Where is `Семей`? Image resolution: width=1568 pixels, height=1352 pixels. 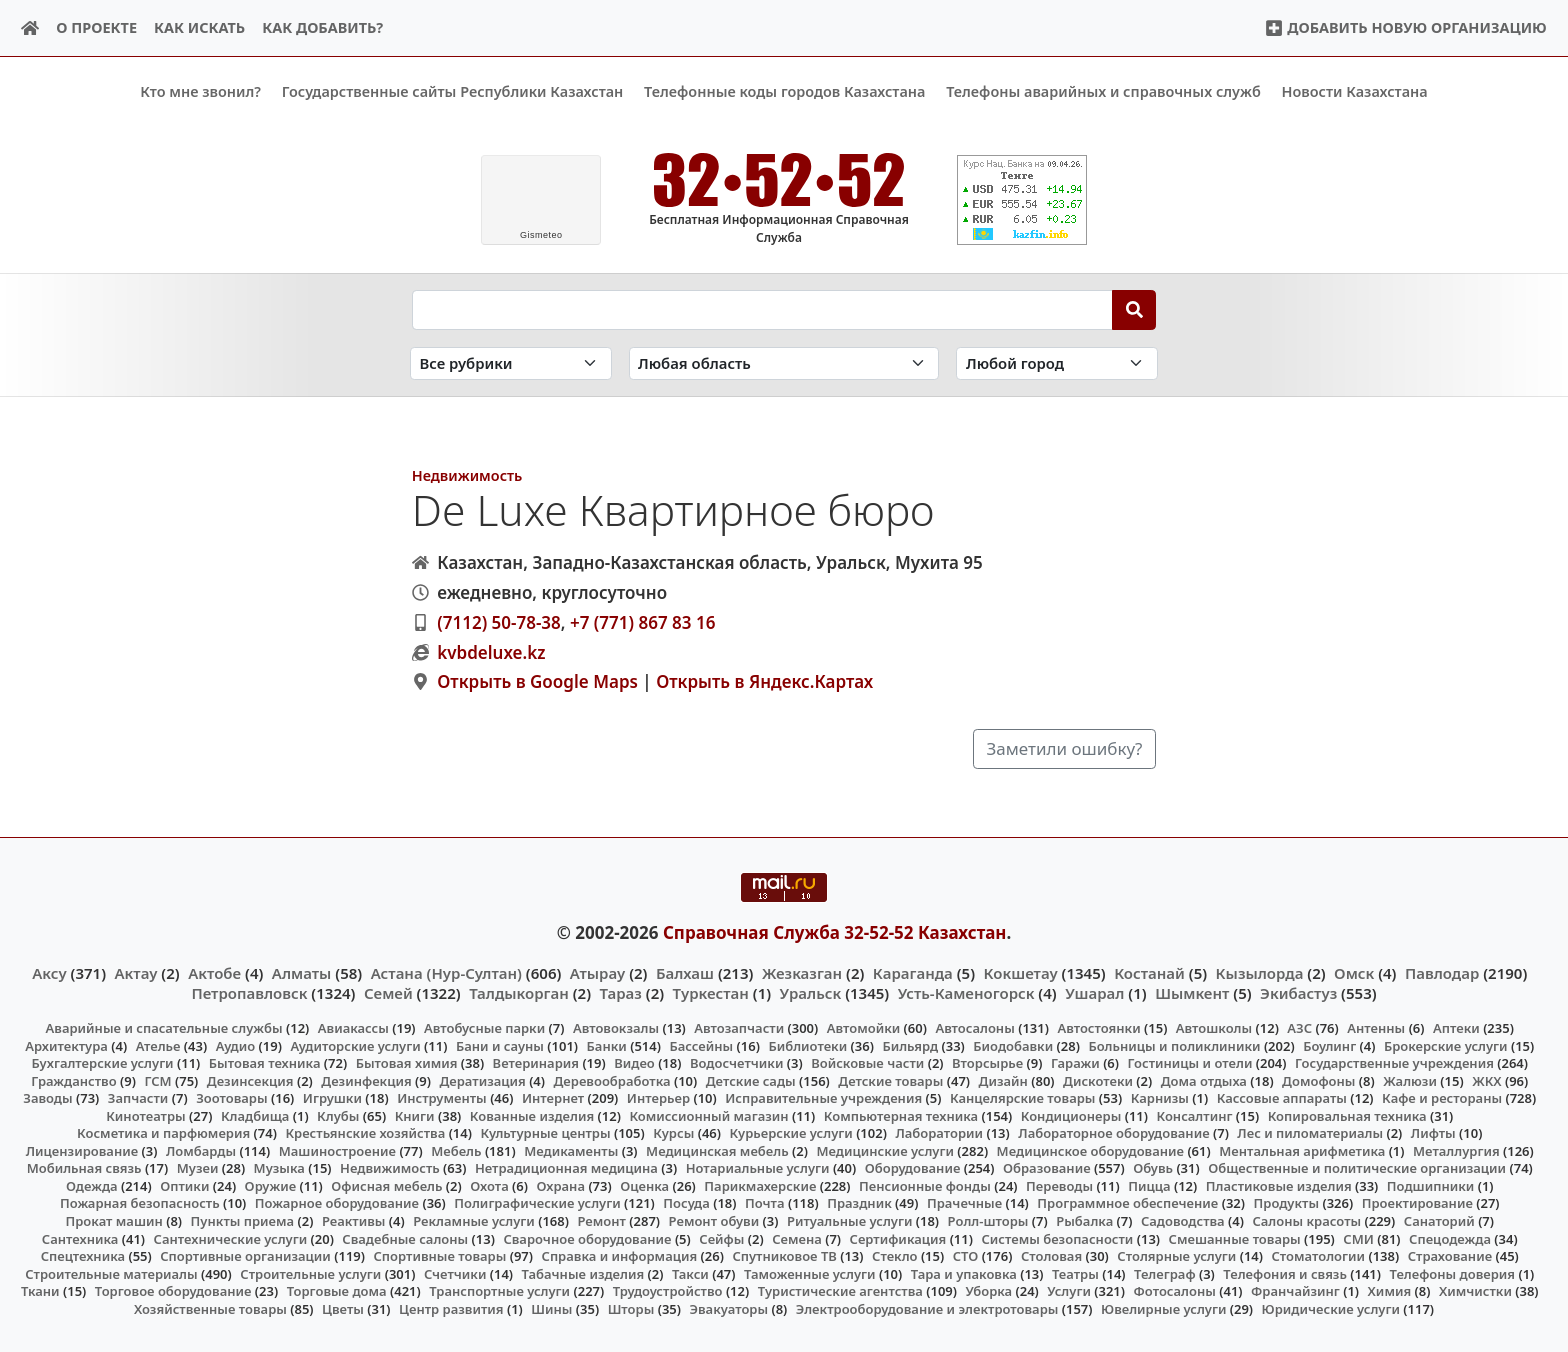
Семей is located at coordinates (388, 992).